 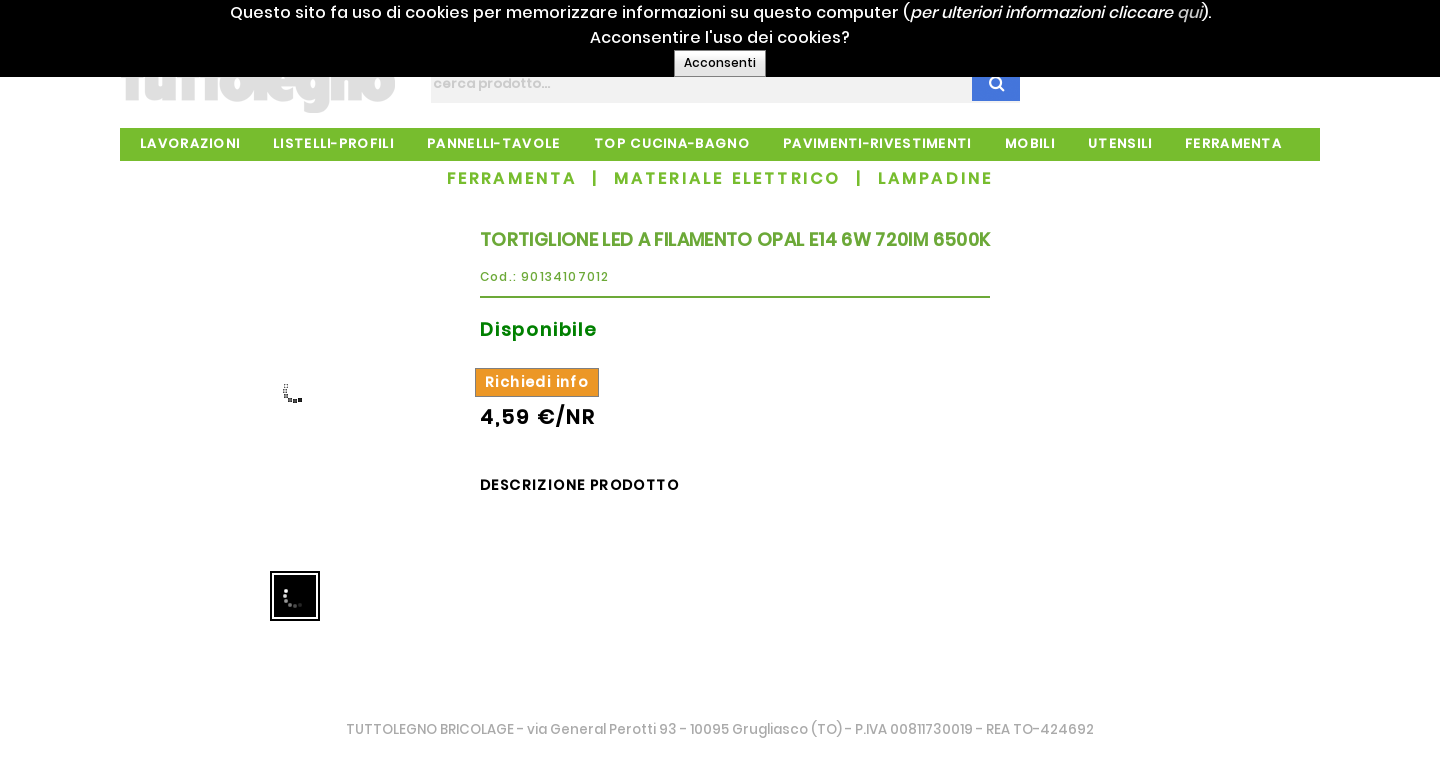 What do you see at coordinates (512, 178) in the screenshot?
I see `FERRAMENTA` at bounding box center [512, 178].